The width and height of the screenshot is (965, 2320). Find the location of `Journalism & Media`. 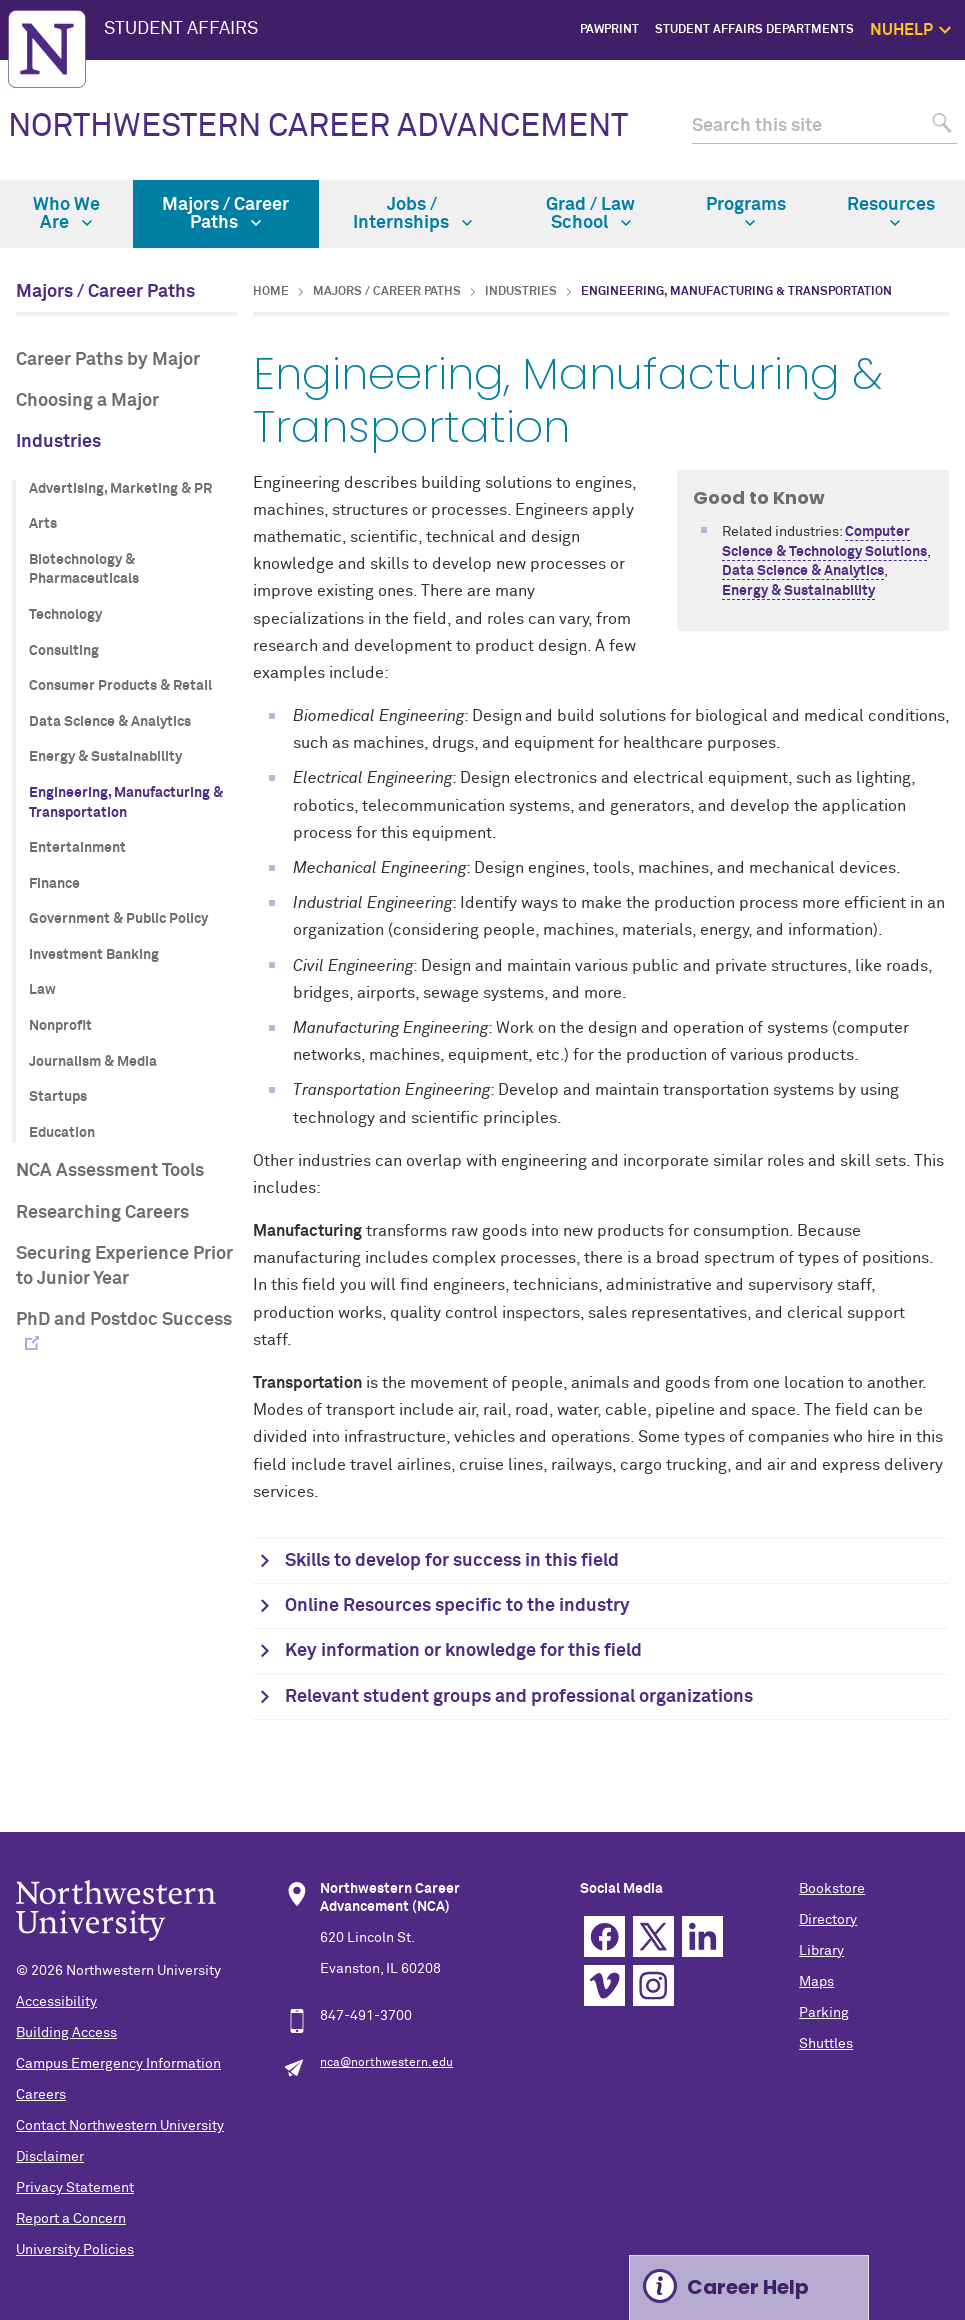

Journalism & Media is located at coordinates (93, 1062).